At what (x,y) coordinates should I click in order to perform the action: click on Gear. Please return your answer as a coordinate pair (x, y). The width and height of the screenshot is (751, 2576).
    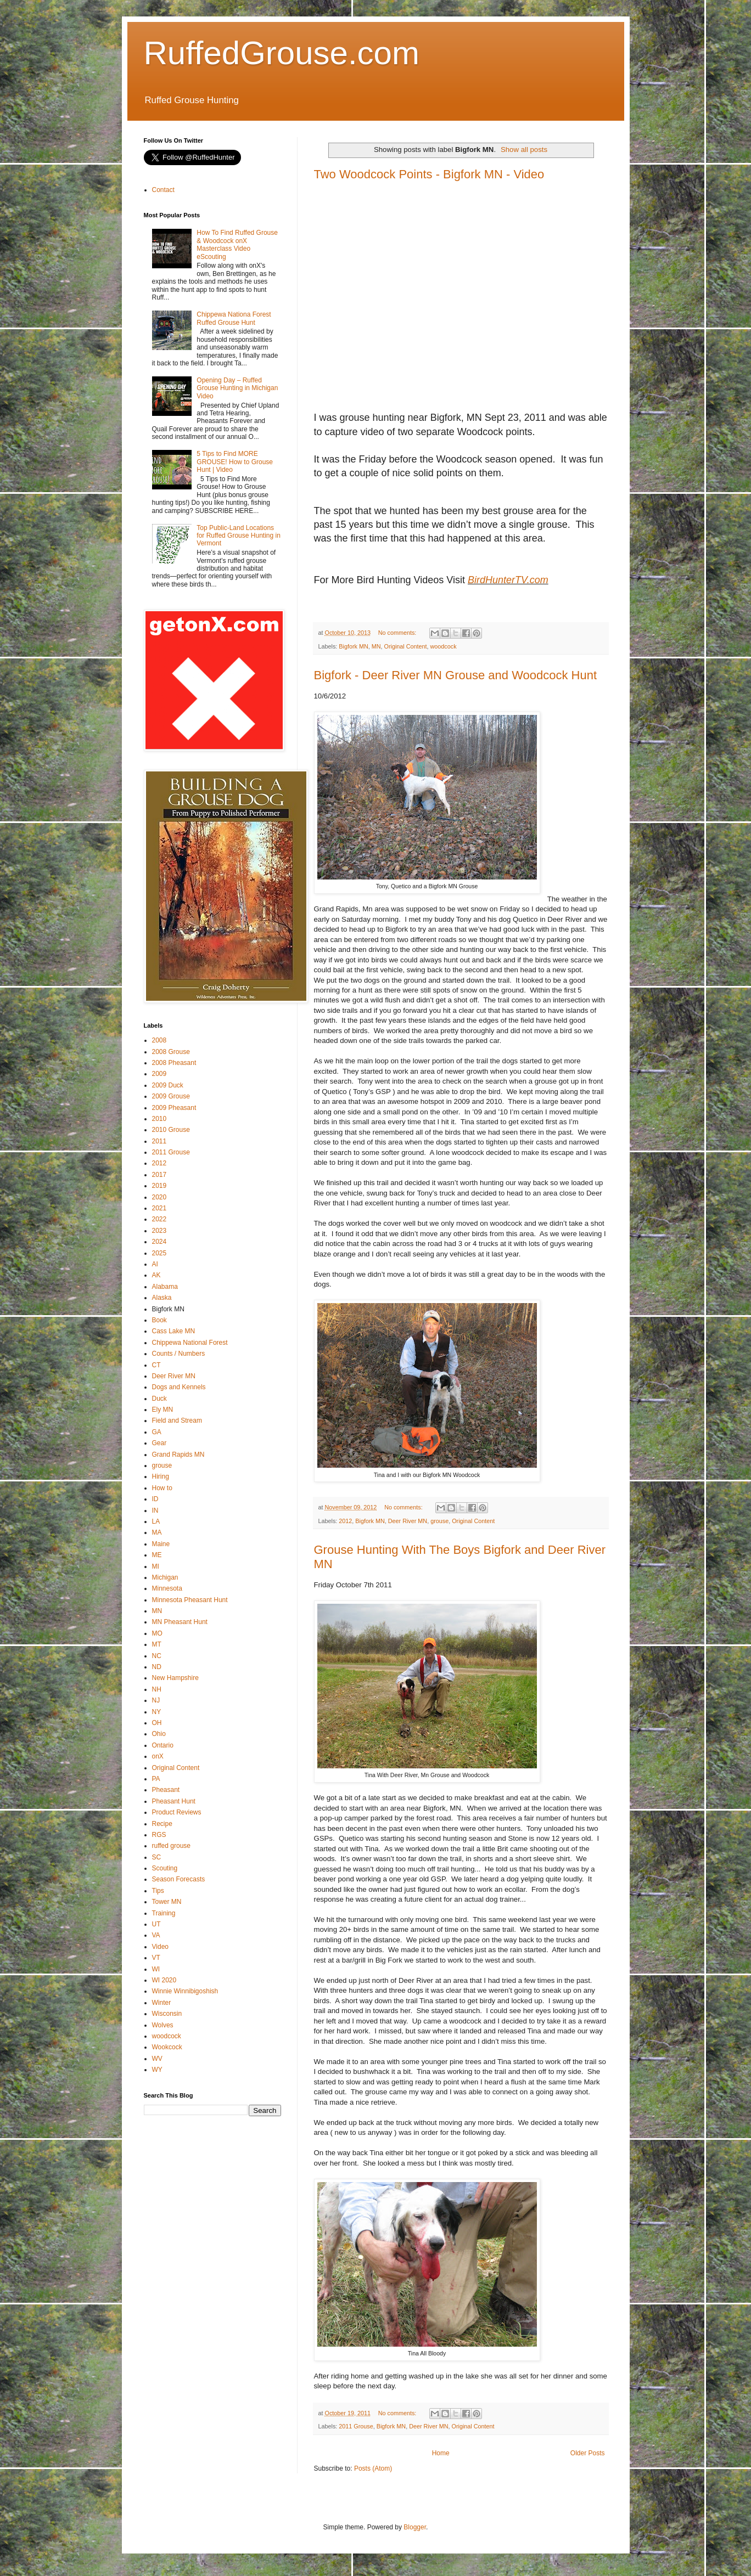
    Looking at the image, I should click on (159, 1443).